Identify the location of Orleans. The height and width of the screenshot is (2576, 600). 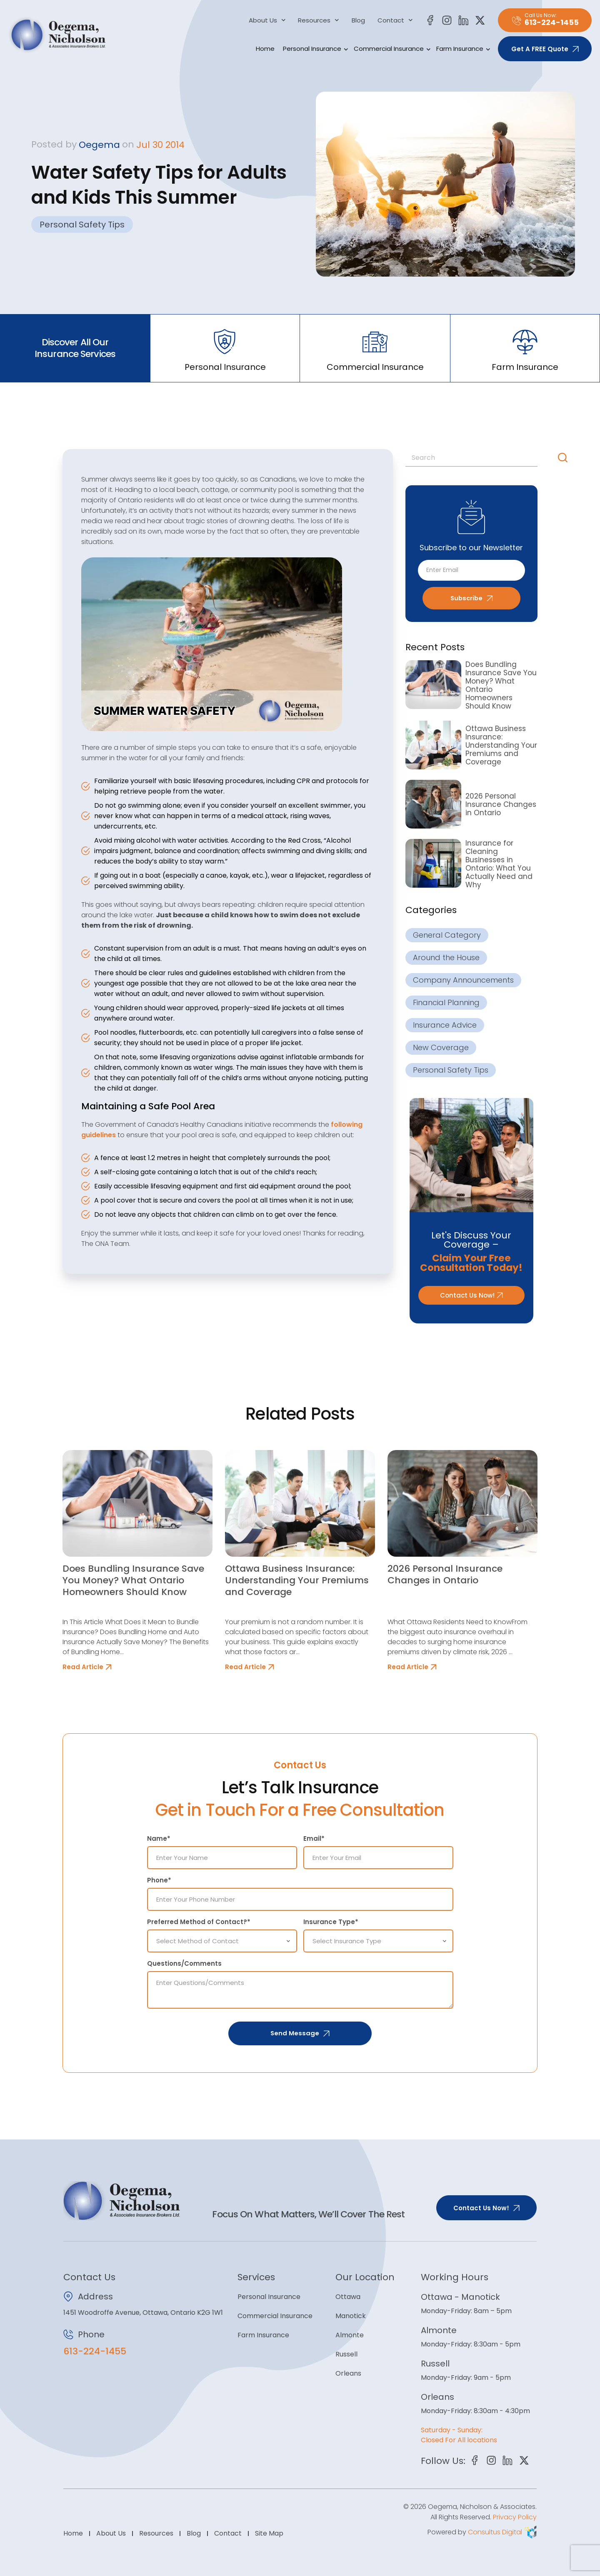
(348, 2374).